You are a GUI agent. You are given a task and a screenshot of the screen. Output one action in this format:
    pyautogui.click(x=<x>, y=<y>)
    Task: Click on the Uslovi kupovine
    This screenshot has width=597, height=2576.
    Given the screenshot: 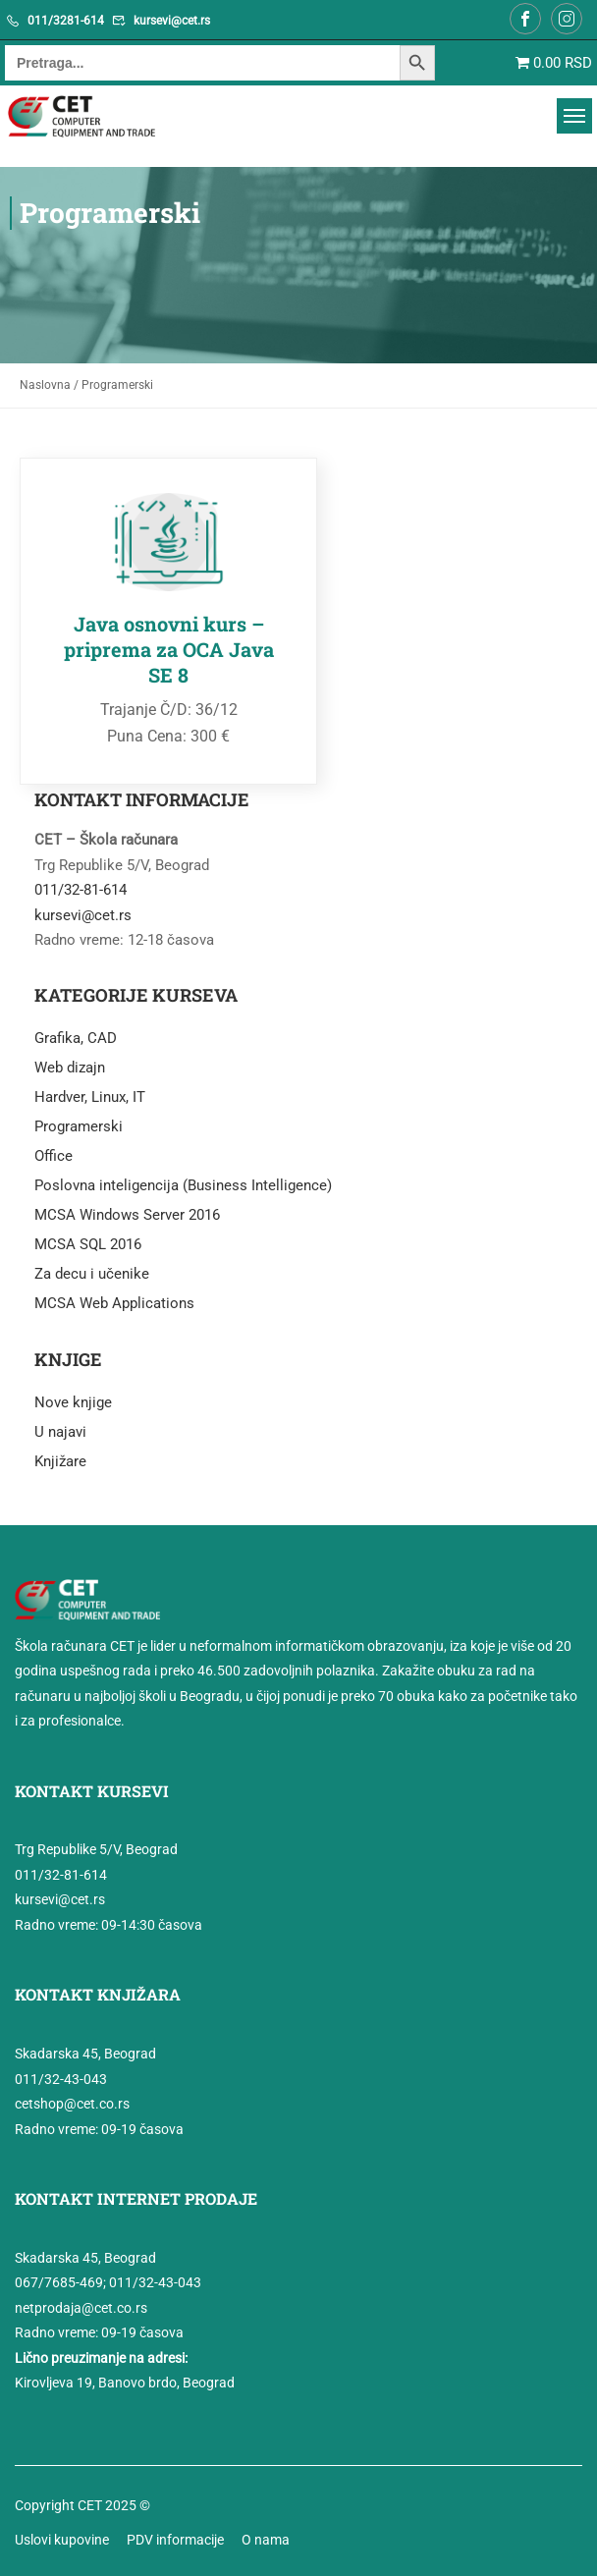 What is the action you would take?
    pyautogui.click(x=62, y=2537)
    